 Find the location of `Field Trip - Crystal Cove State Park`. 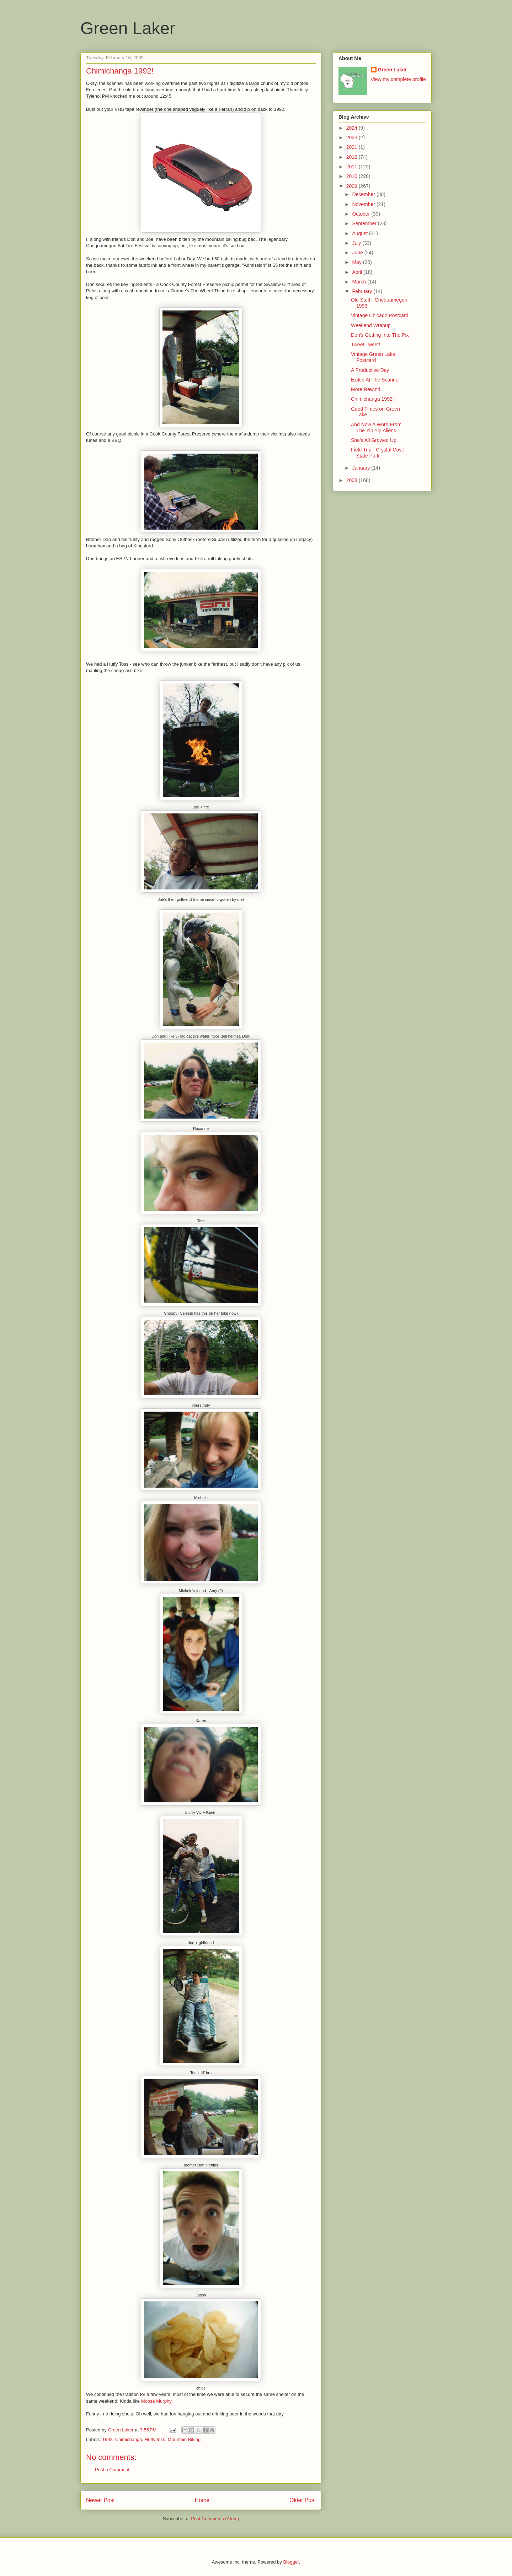

Field Trip - Crystal Cove State Park is located at coordinates (377, 453).